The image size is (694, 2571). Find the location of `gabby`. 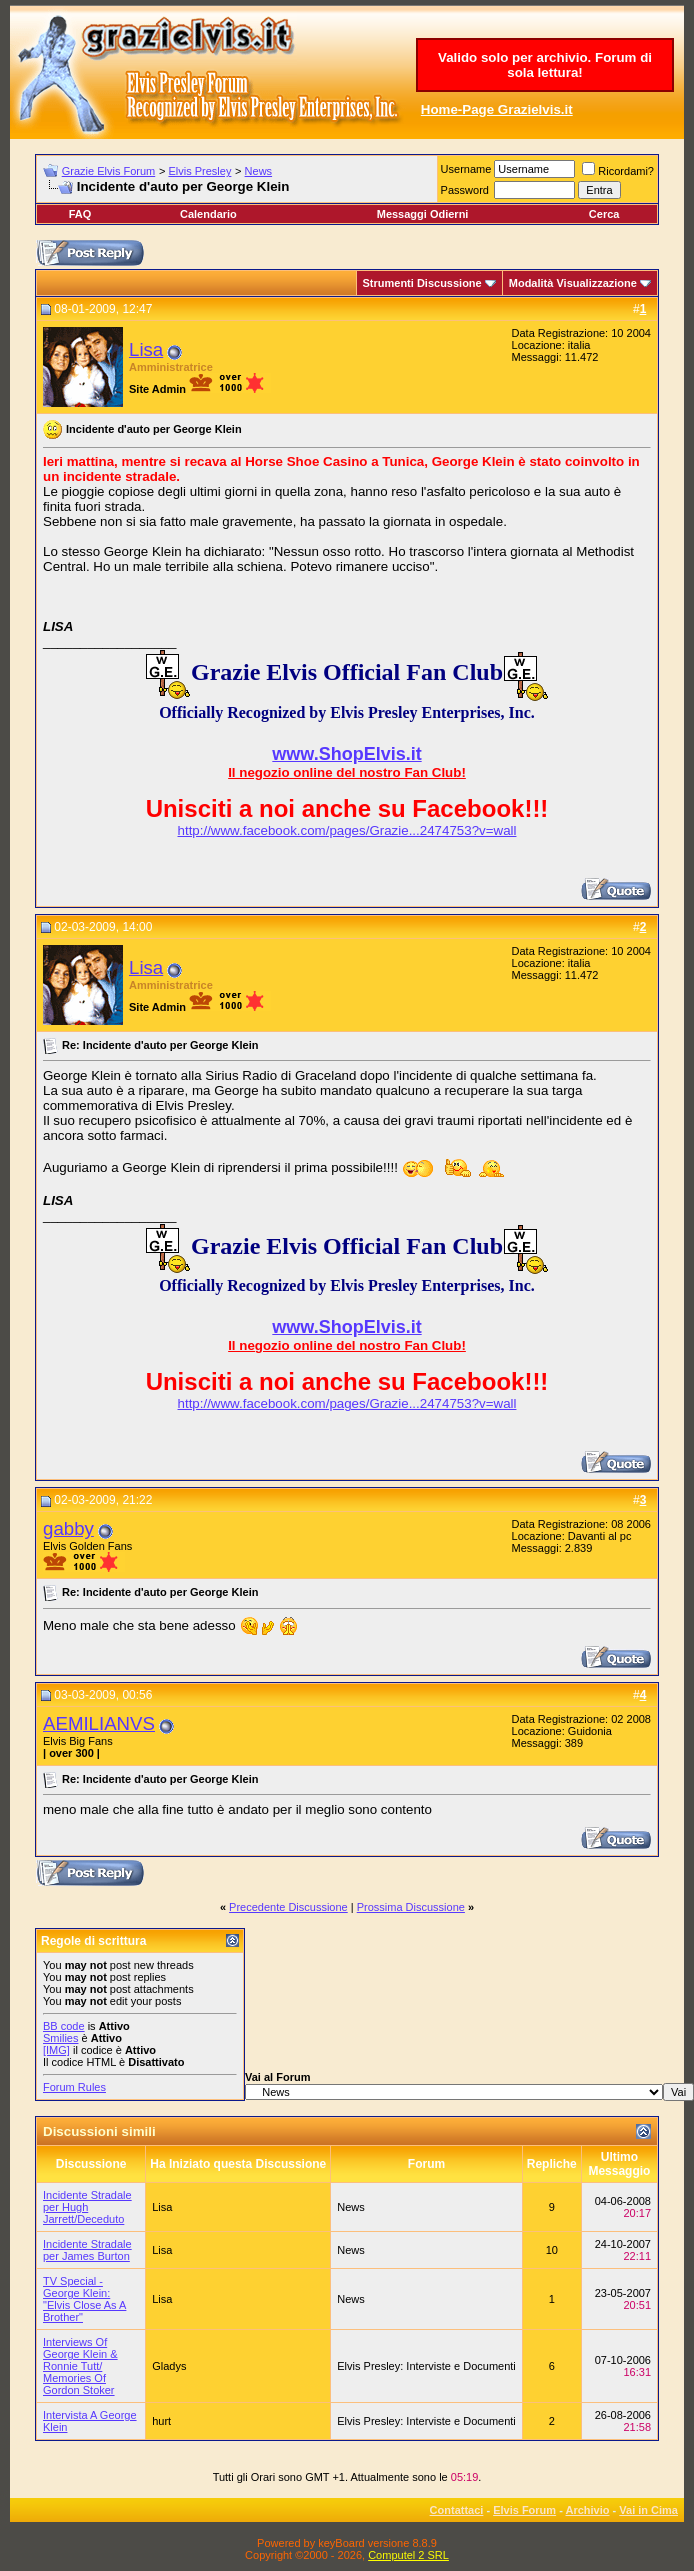

gabby is located at coordinates (68, 1528).